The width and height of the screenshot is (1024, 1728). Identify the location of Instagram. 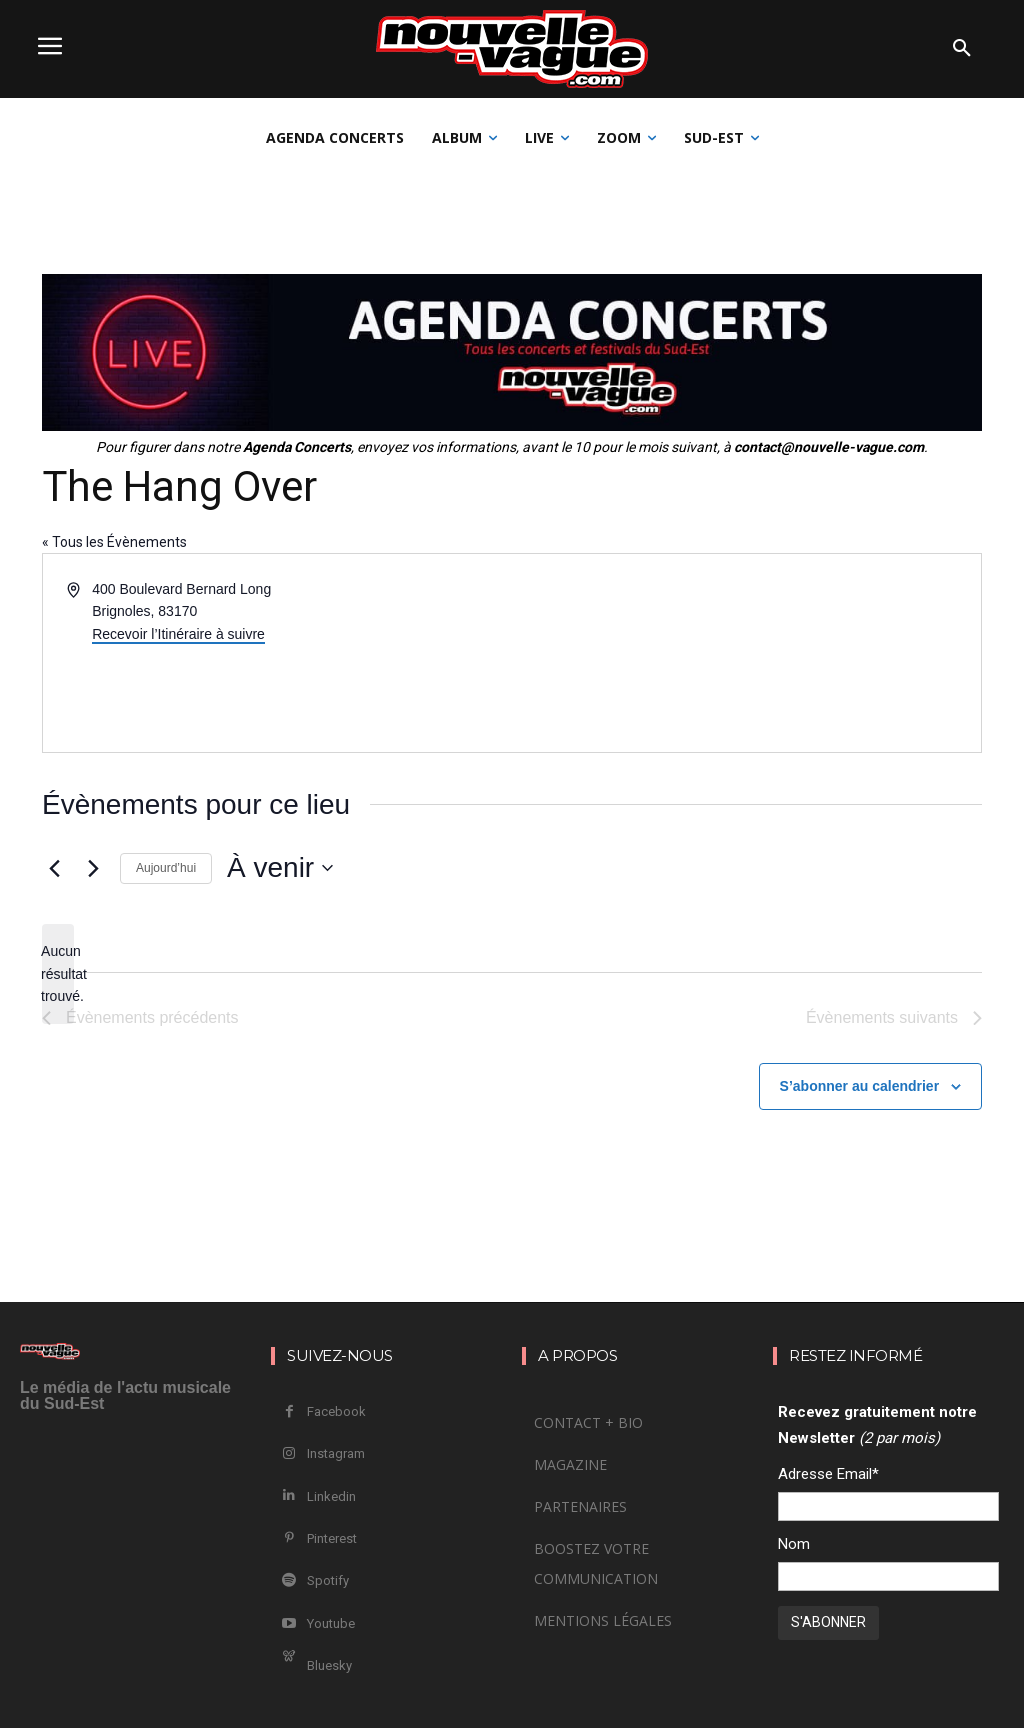
(336, 1453).